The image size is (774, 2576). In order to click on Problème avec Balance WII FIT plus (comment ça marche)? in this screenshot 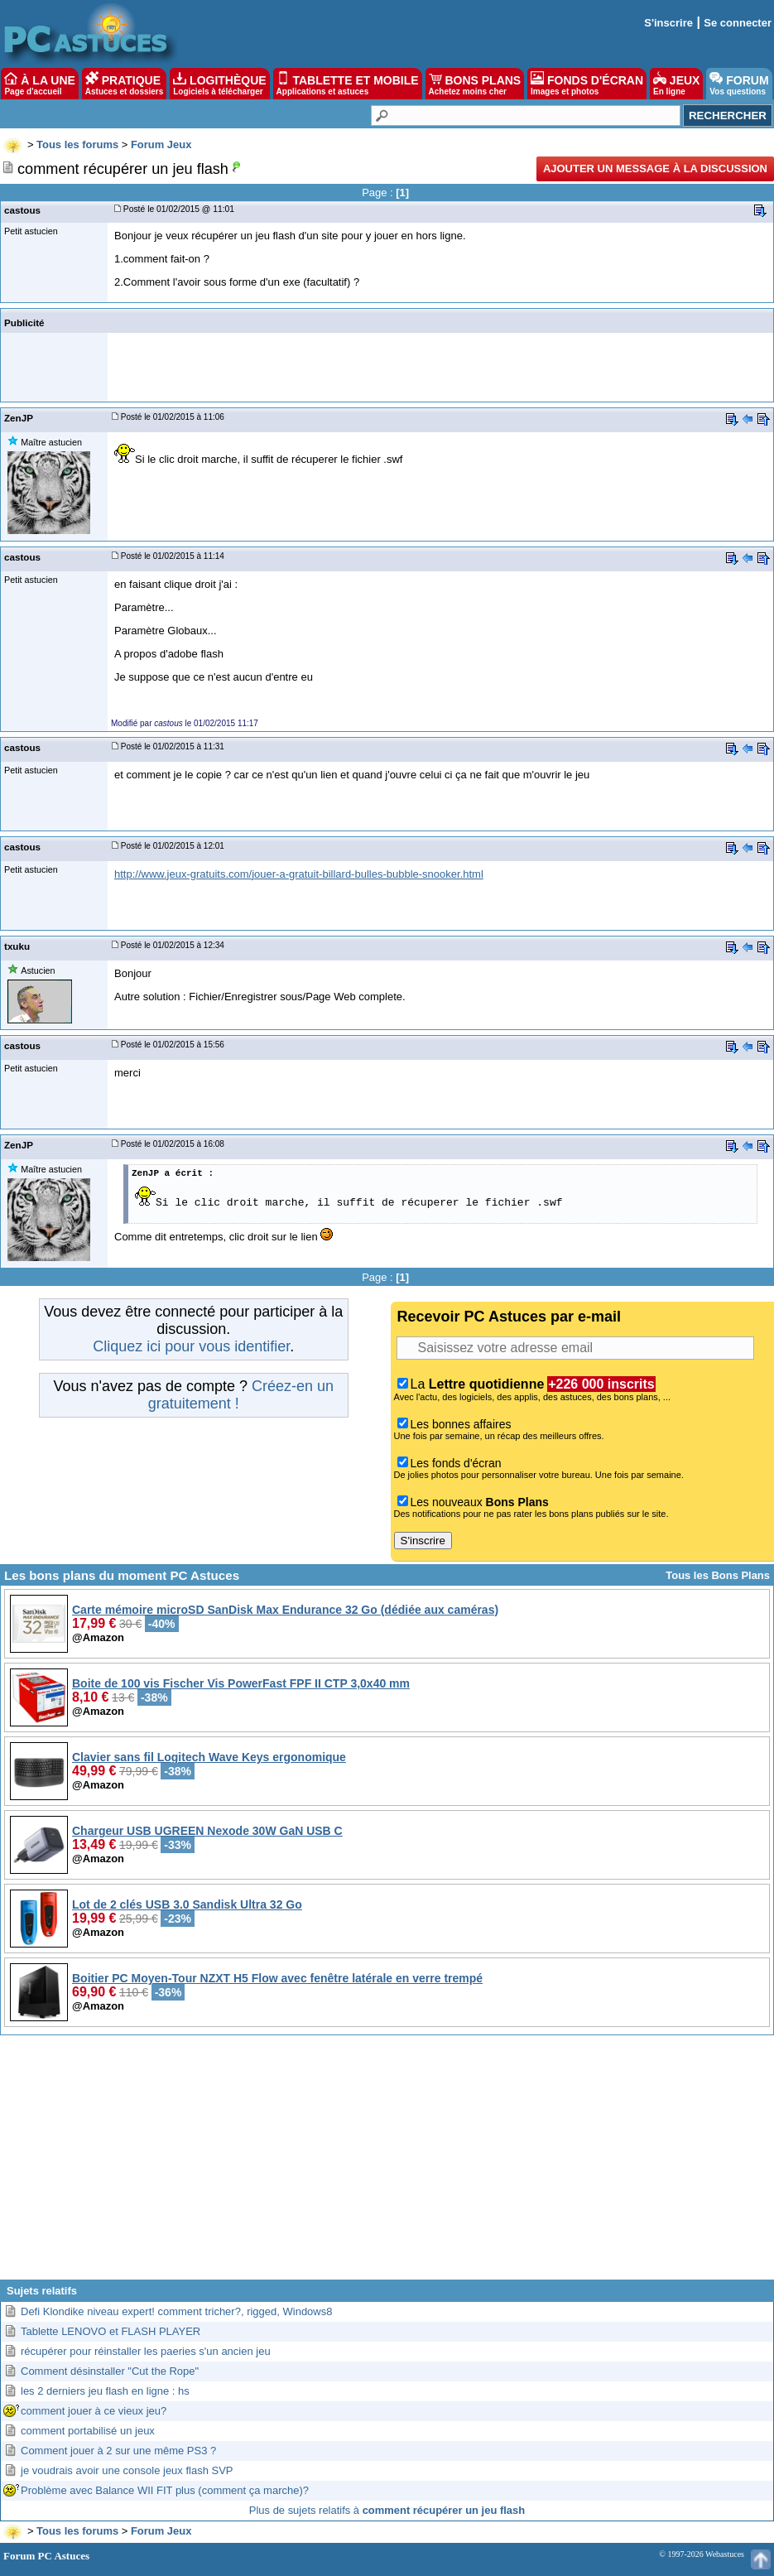, I will do `click(165, 2490)`.